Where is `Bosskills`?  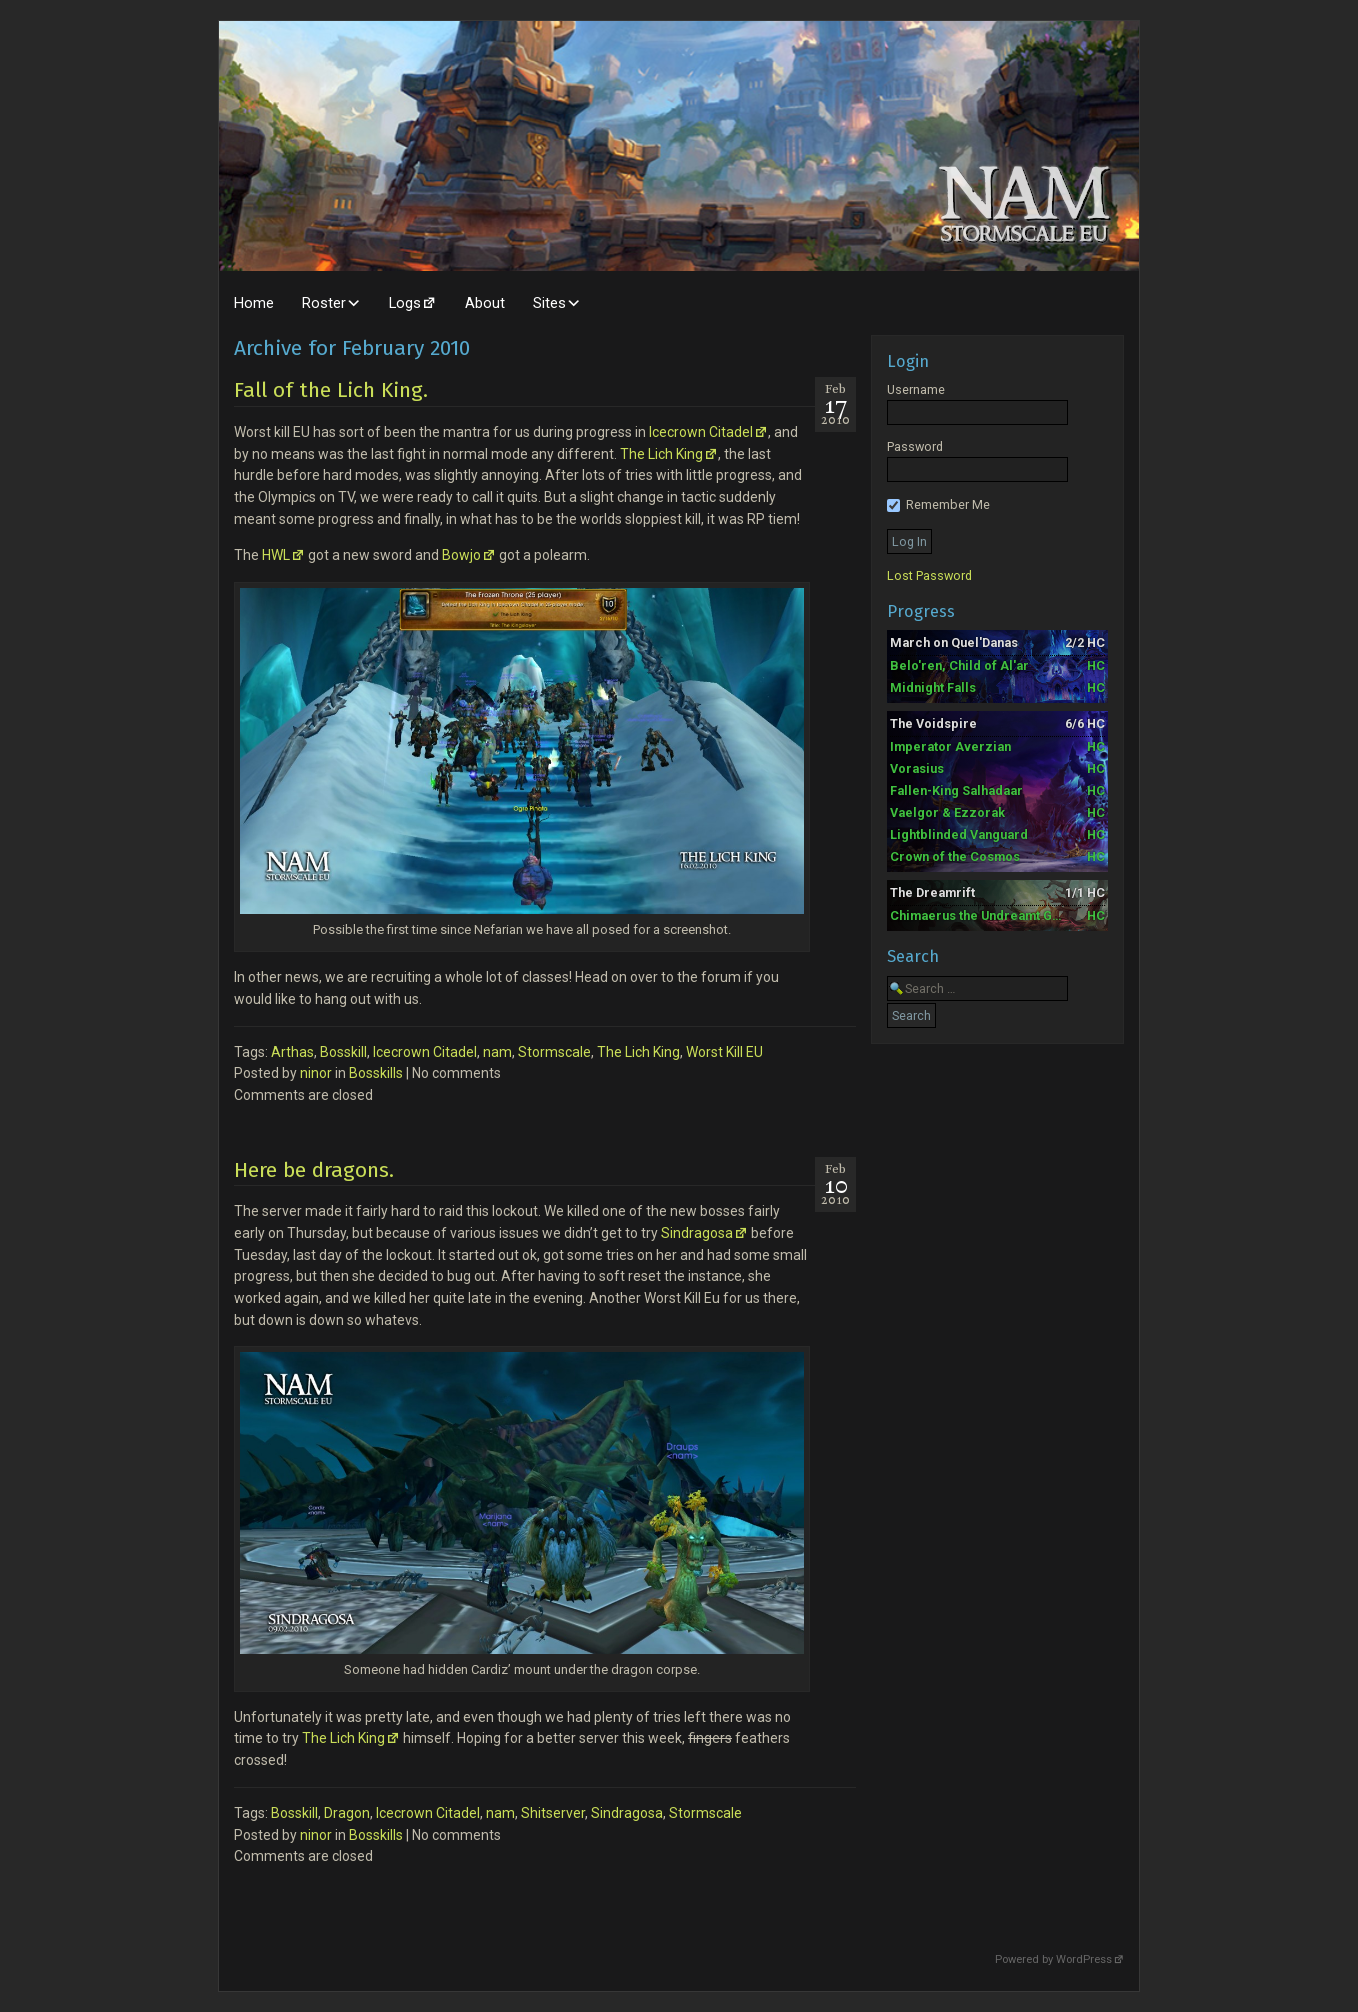
Bosskills is located at coordinates (376, 1073).